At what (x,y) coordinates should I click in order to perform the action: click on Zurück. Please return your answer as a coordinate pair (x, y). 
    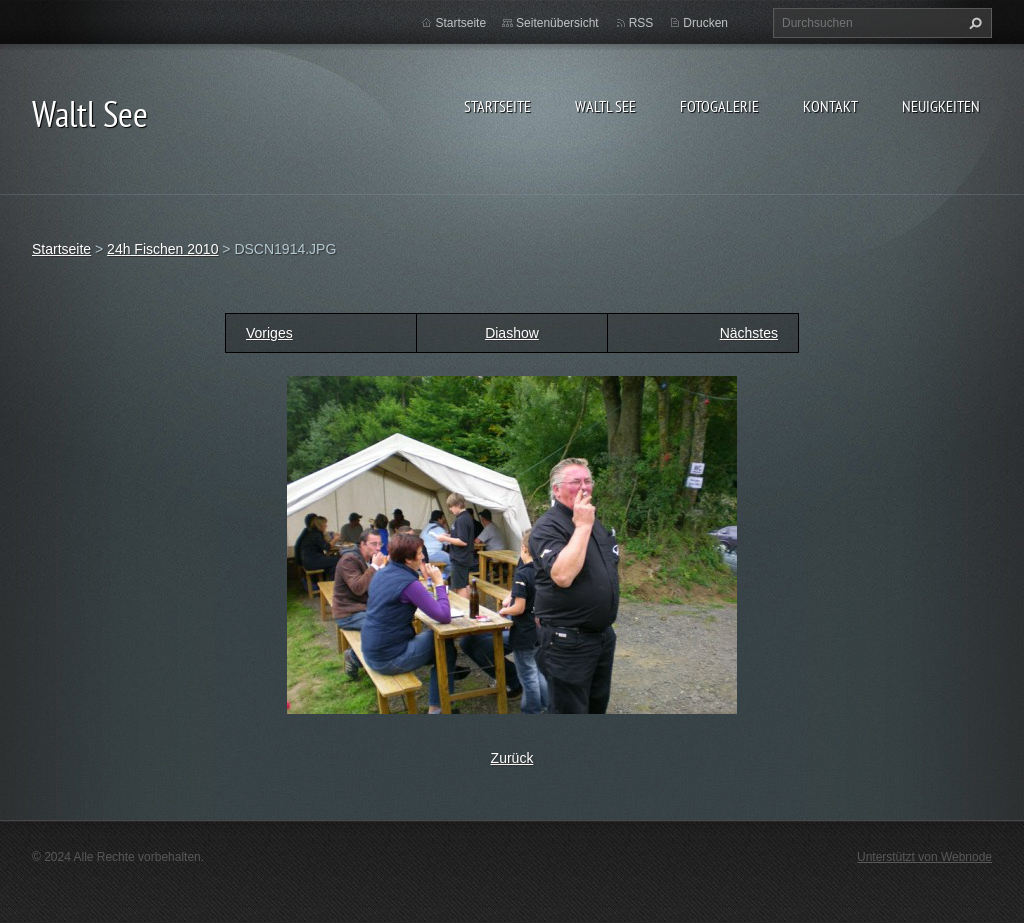
    Looking at the image, I should click on (512, 758).